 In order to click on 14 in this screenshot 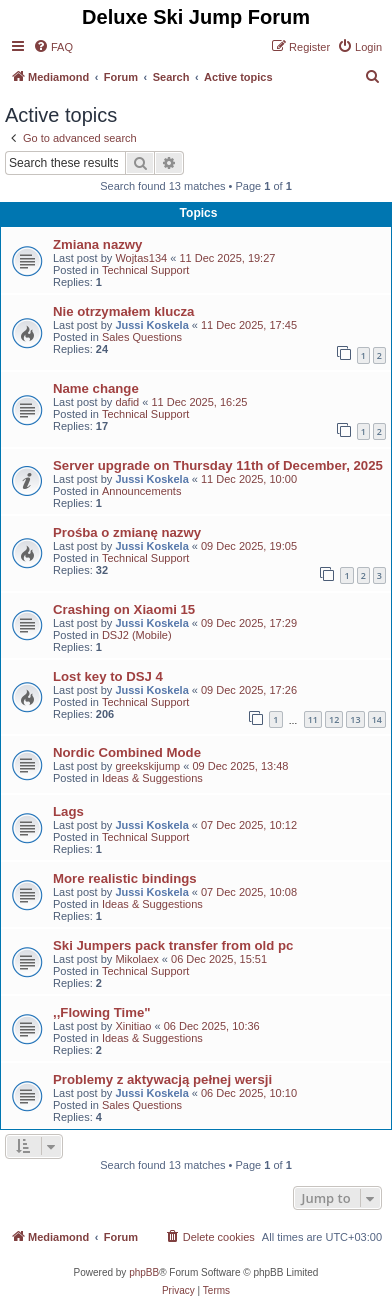, I will do `click(377, 719)`.